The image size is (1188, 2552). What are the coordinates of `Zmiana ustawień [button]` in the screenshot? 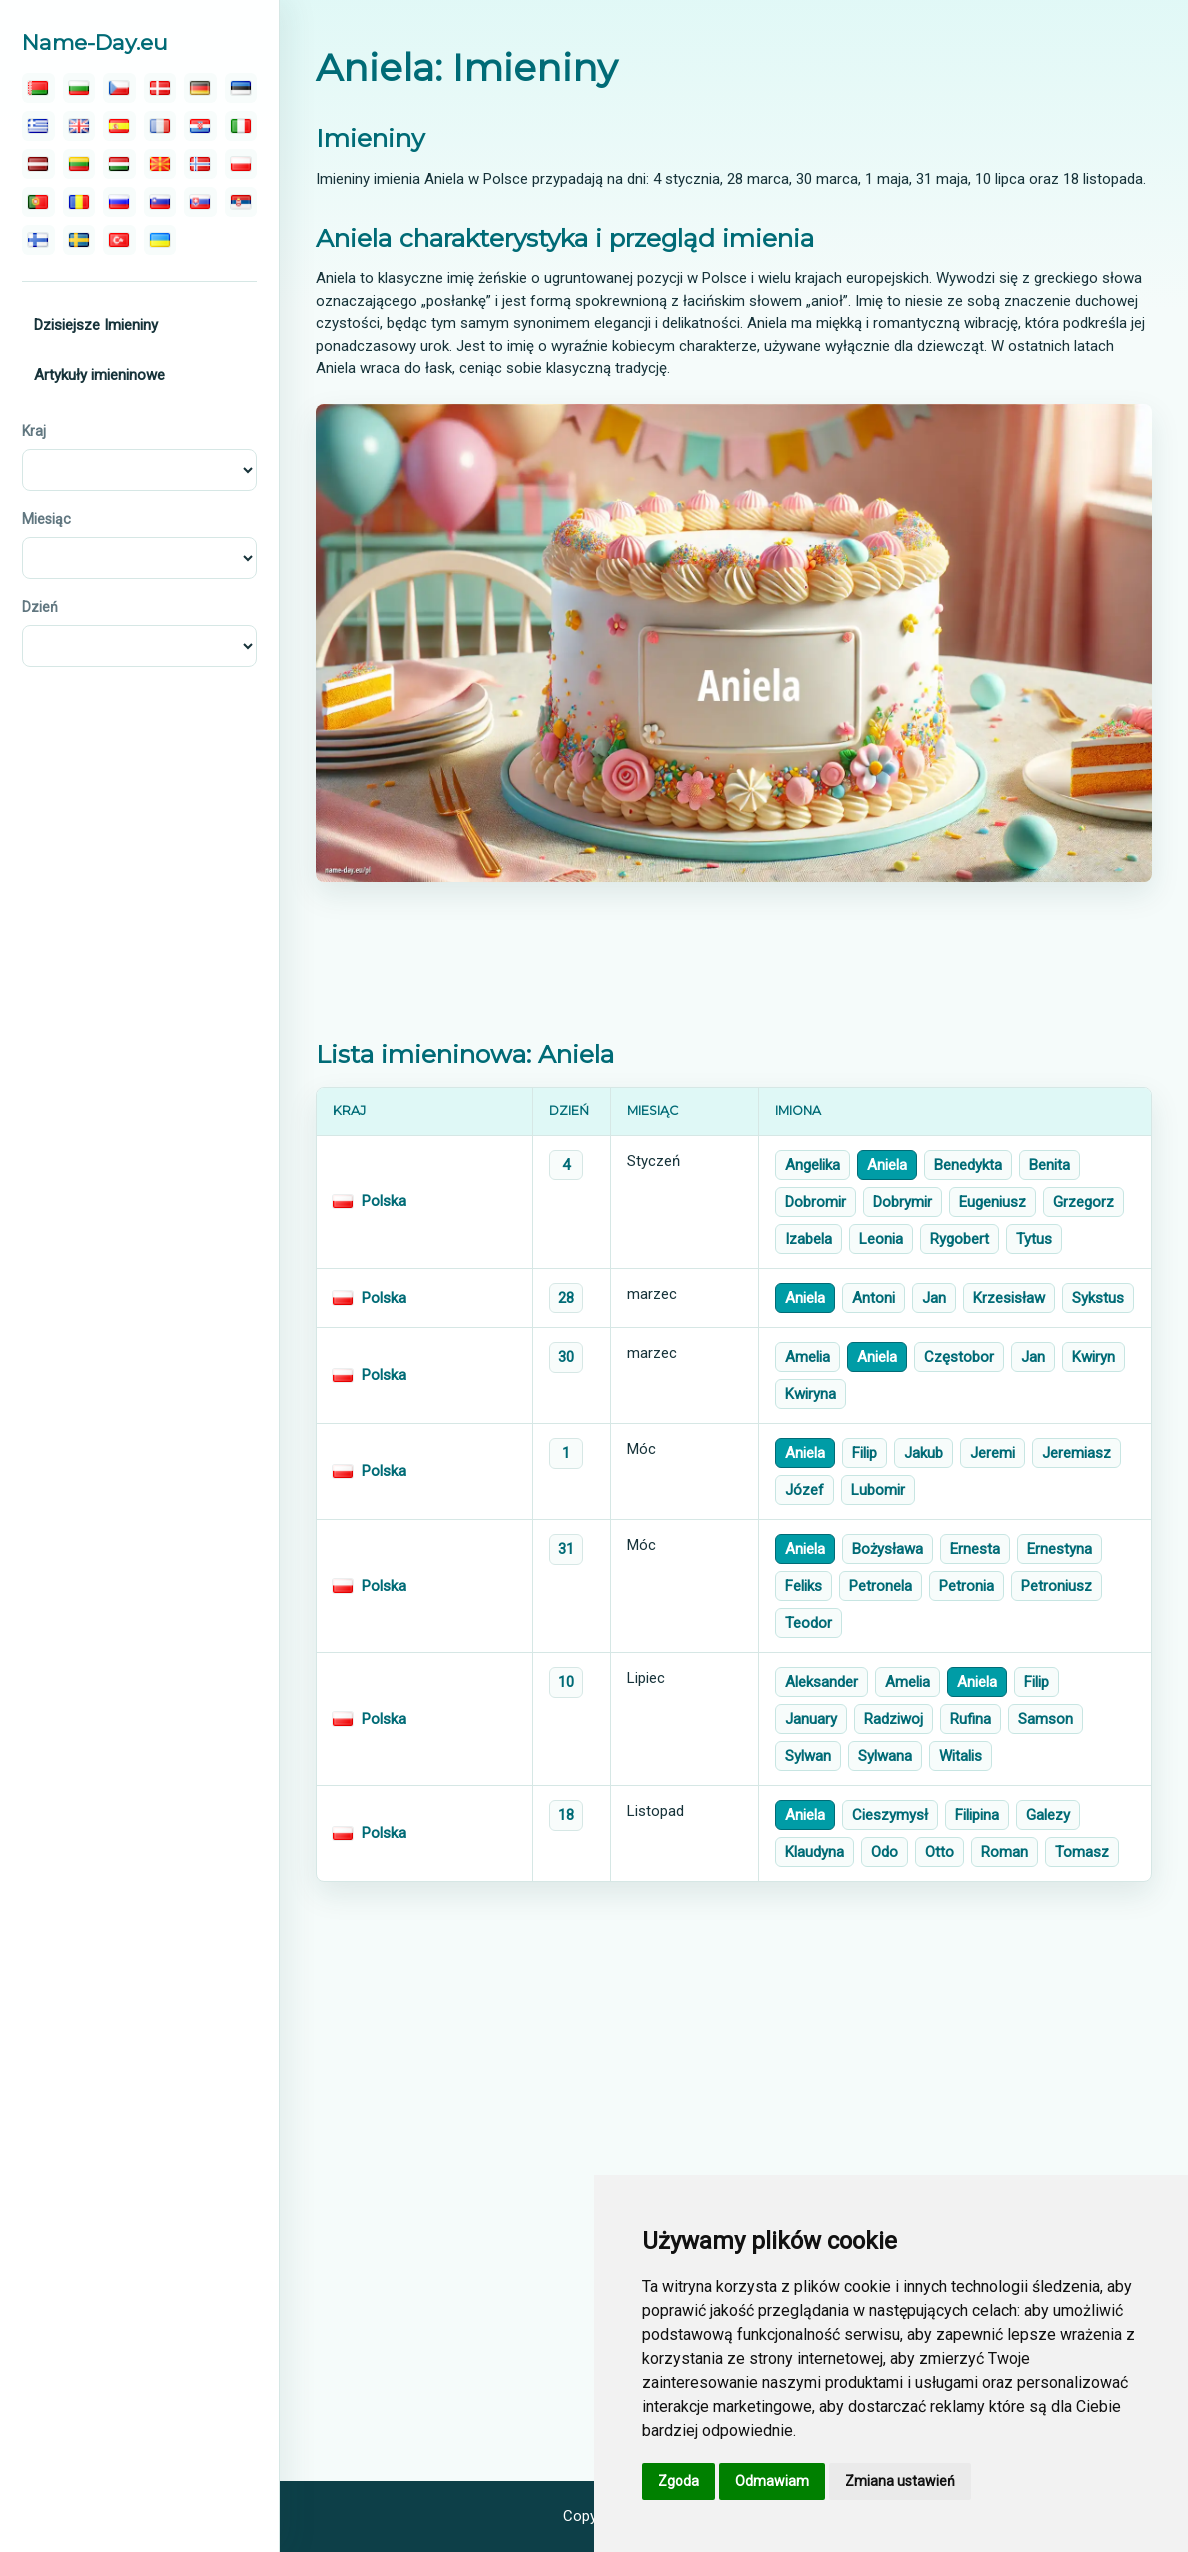 It's located at (900, 2481).